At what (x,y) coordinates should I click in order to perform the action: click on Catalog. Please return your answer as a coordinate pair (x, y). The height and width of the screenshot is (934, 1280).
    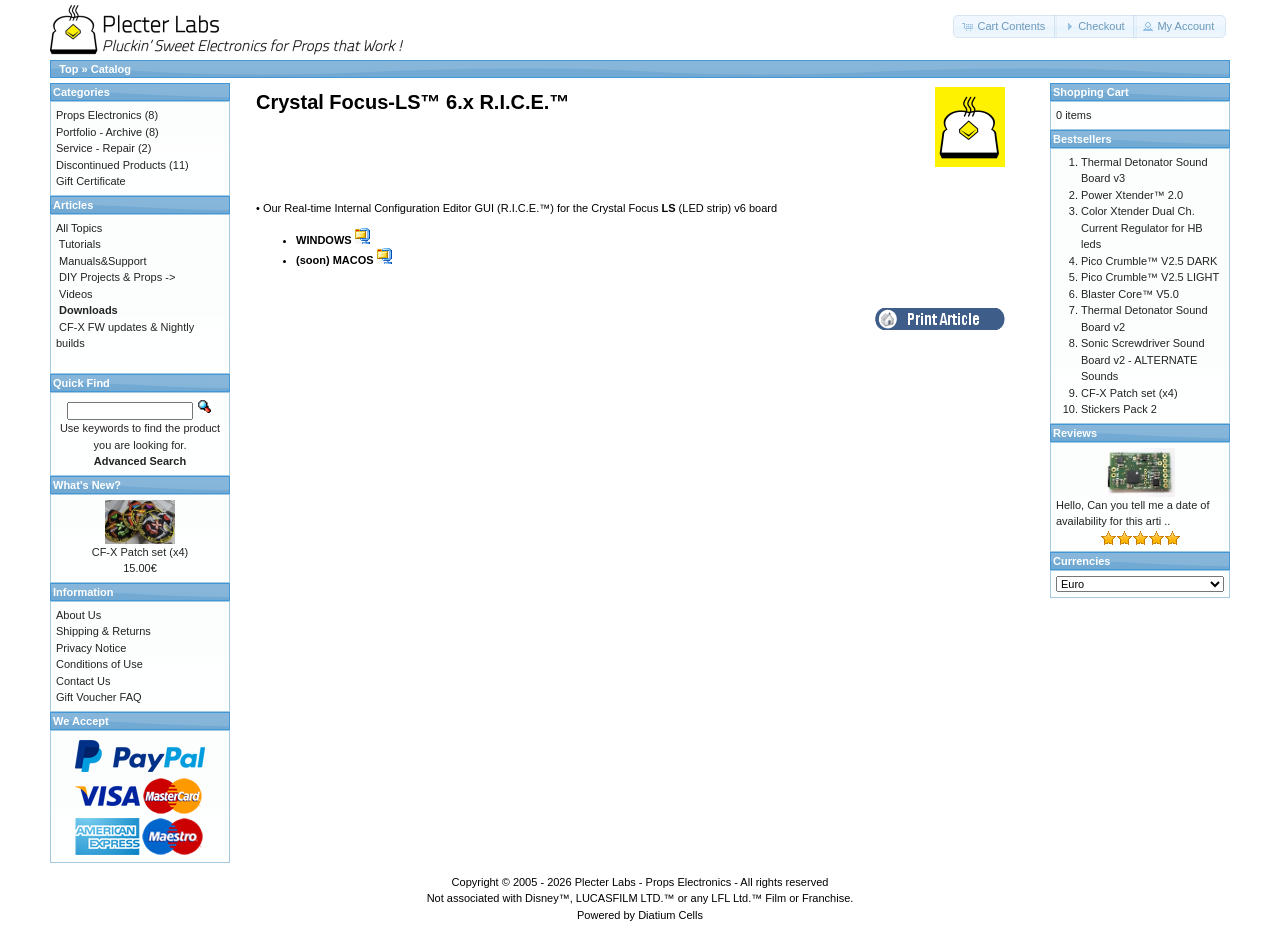
    Looking at the image, I should click on (111, 69).